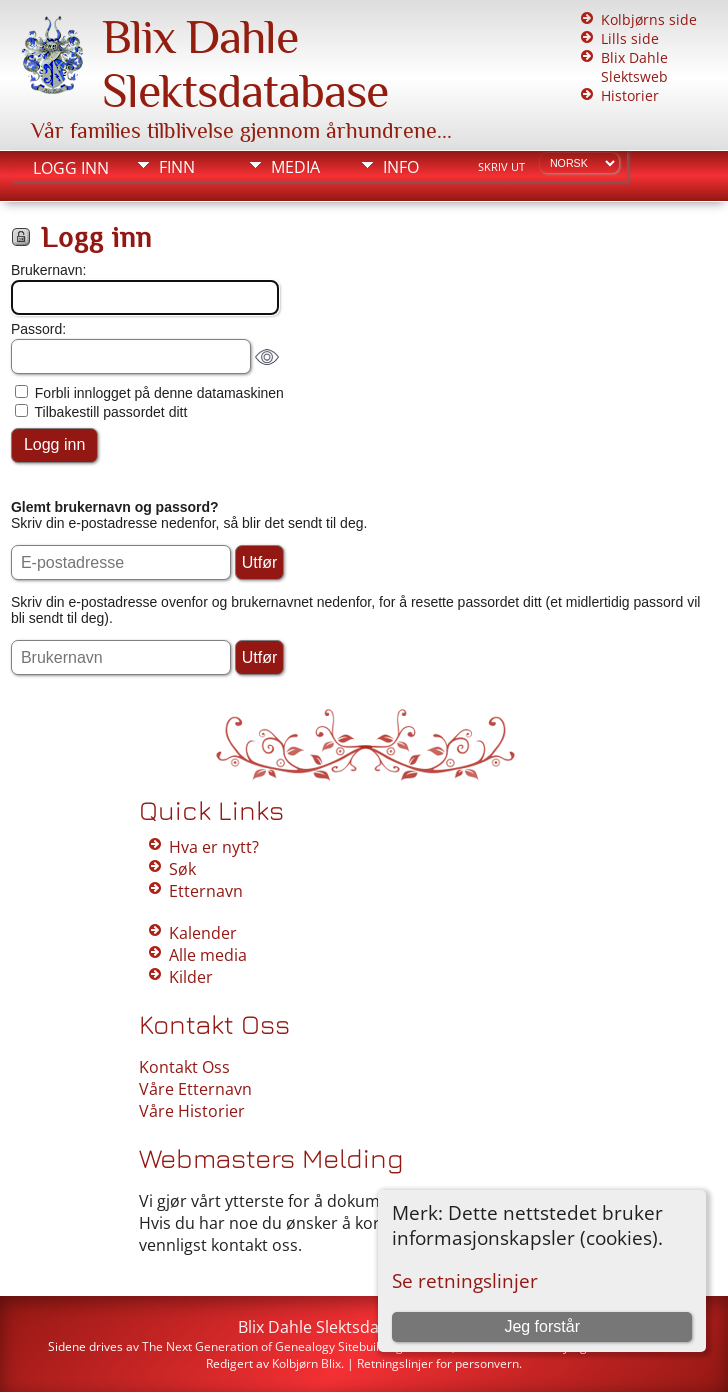 Image resolution: width=728 pixels, height=1392 pixels. What do you see at coordinates (214, 847) in the screenshot?
I see `Hva er nytt?` at bounding box center [214, 847].